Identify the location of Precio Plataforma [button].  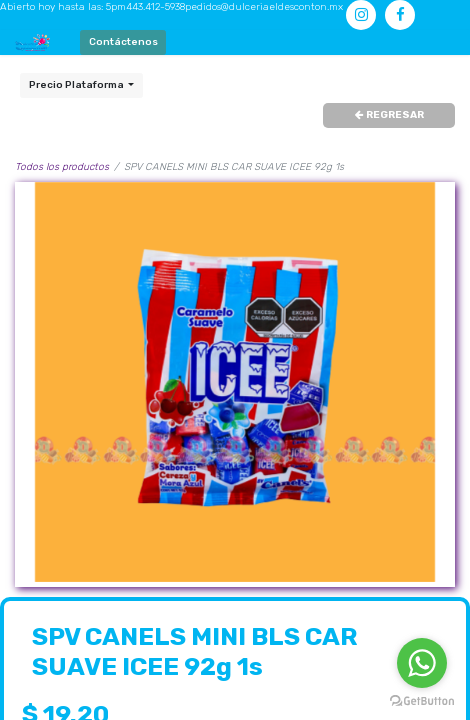
(77, 85).